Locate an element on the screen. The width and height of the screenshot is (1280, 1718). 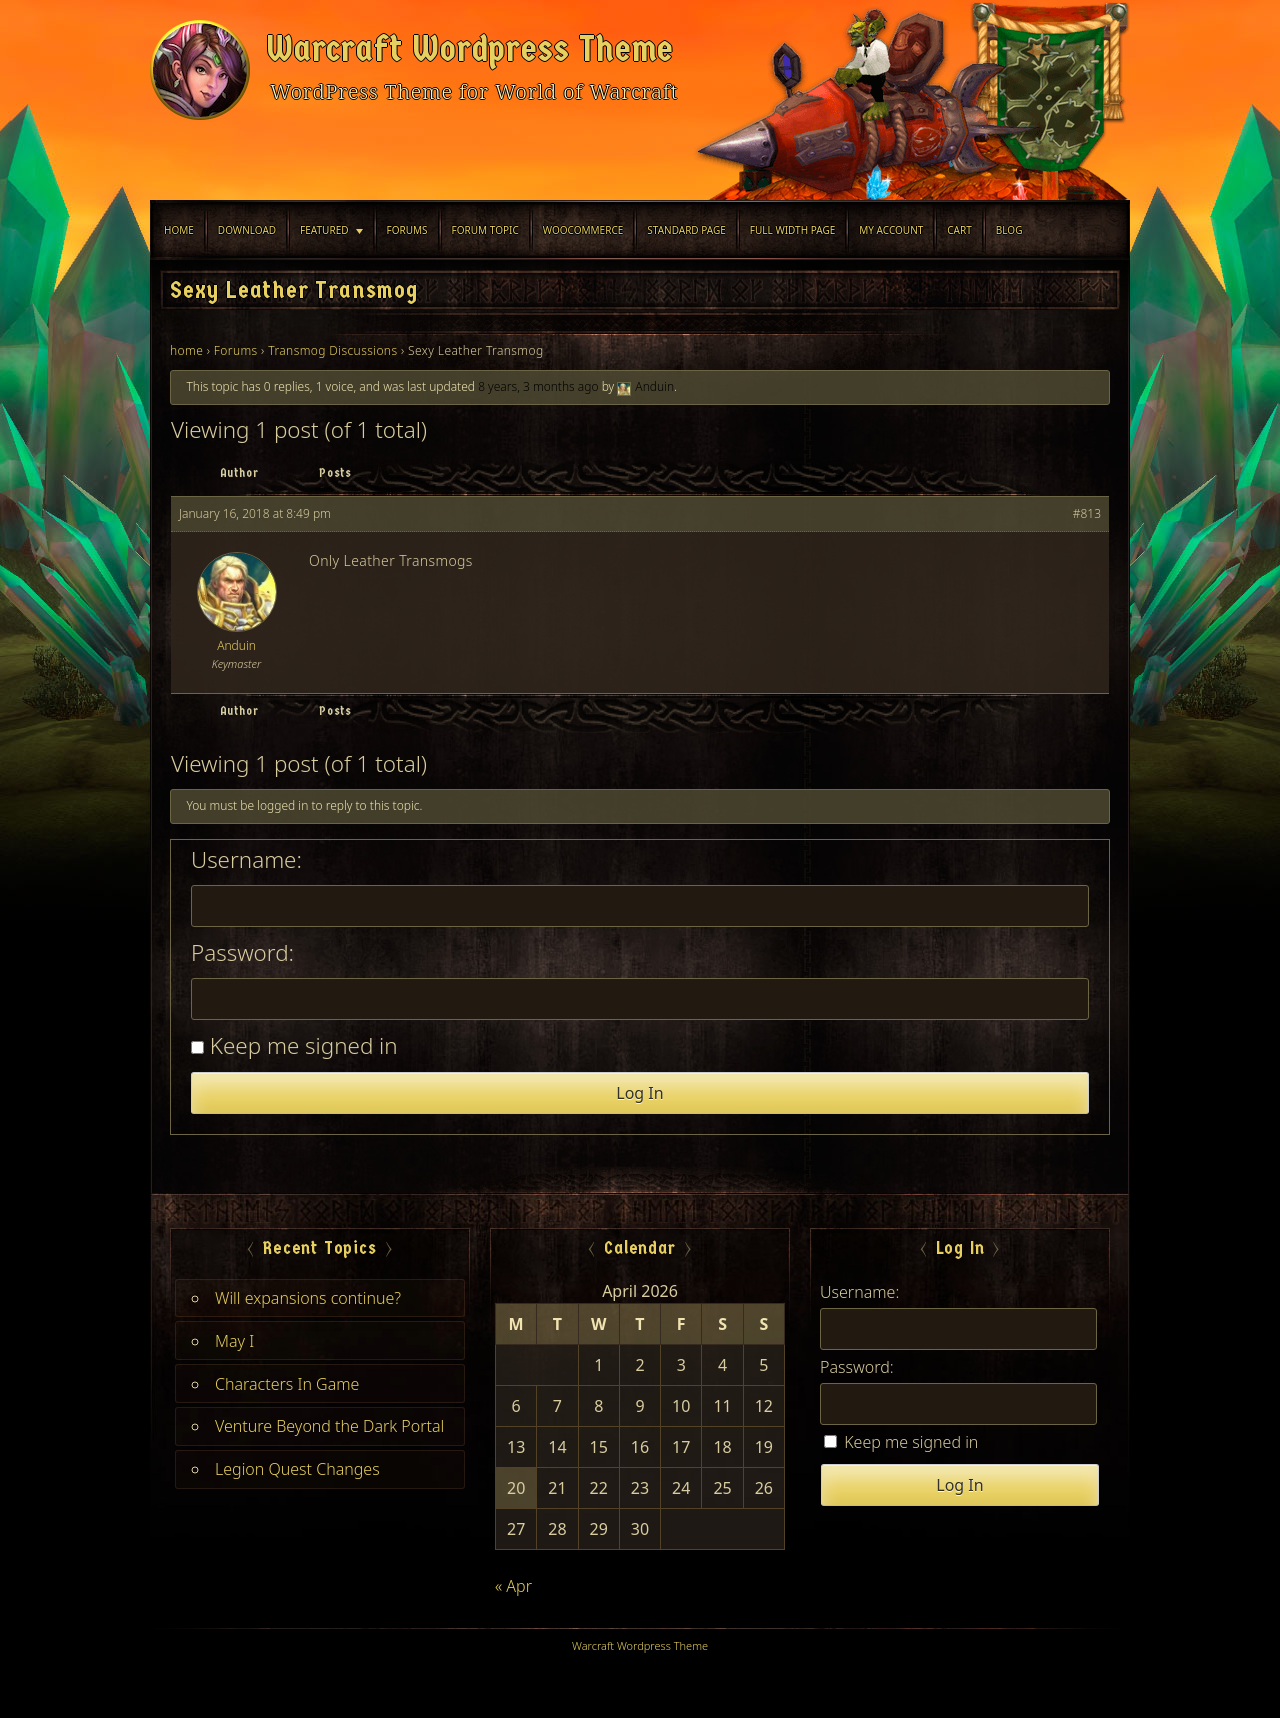
Keep me signed in is located at coordinates (304, 1046).